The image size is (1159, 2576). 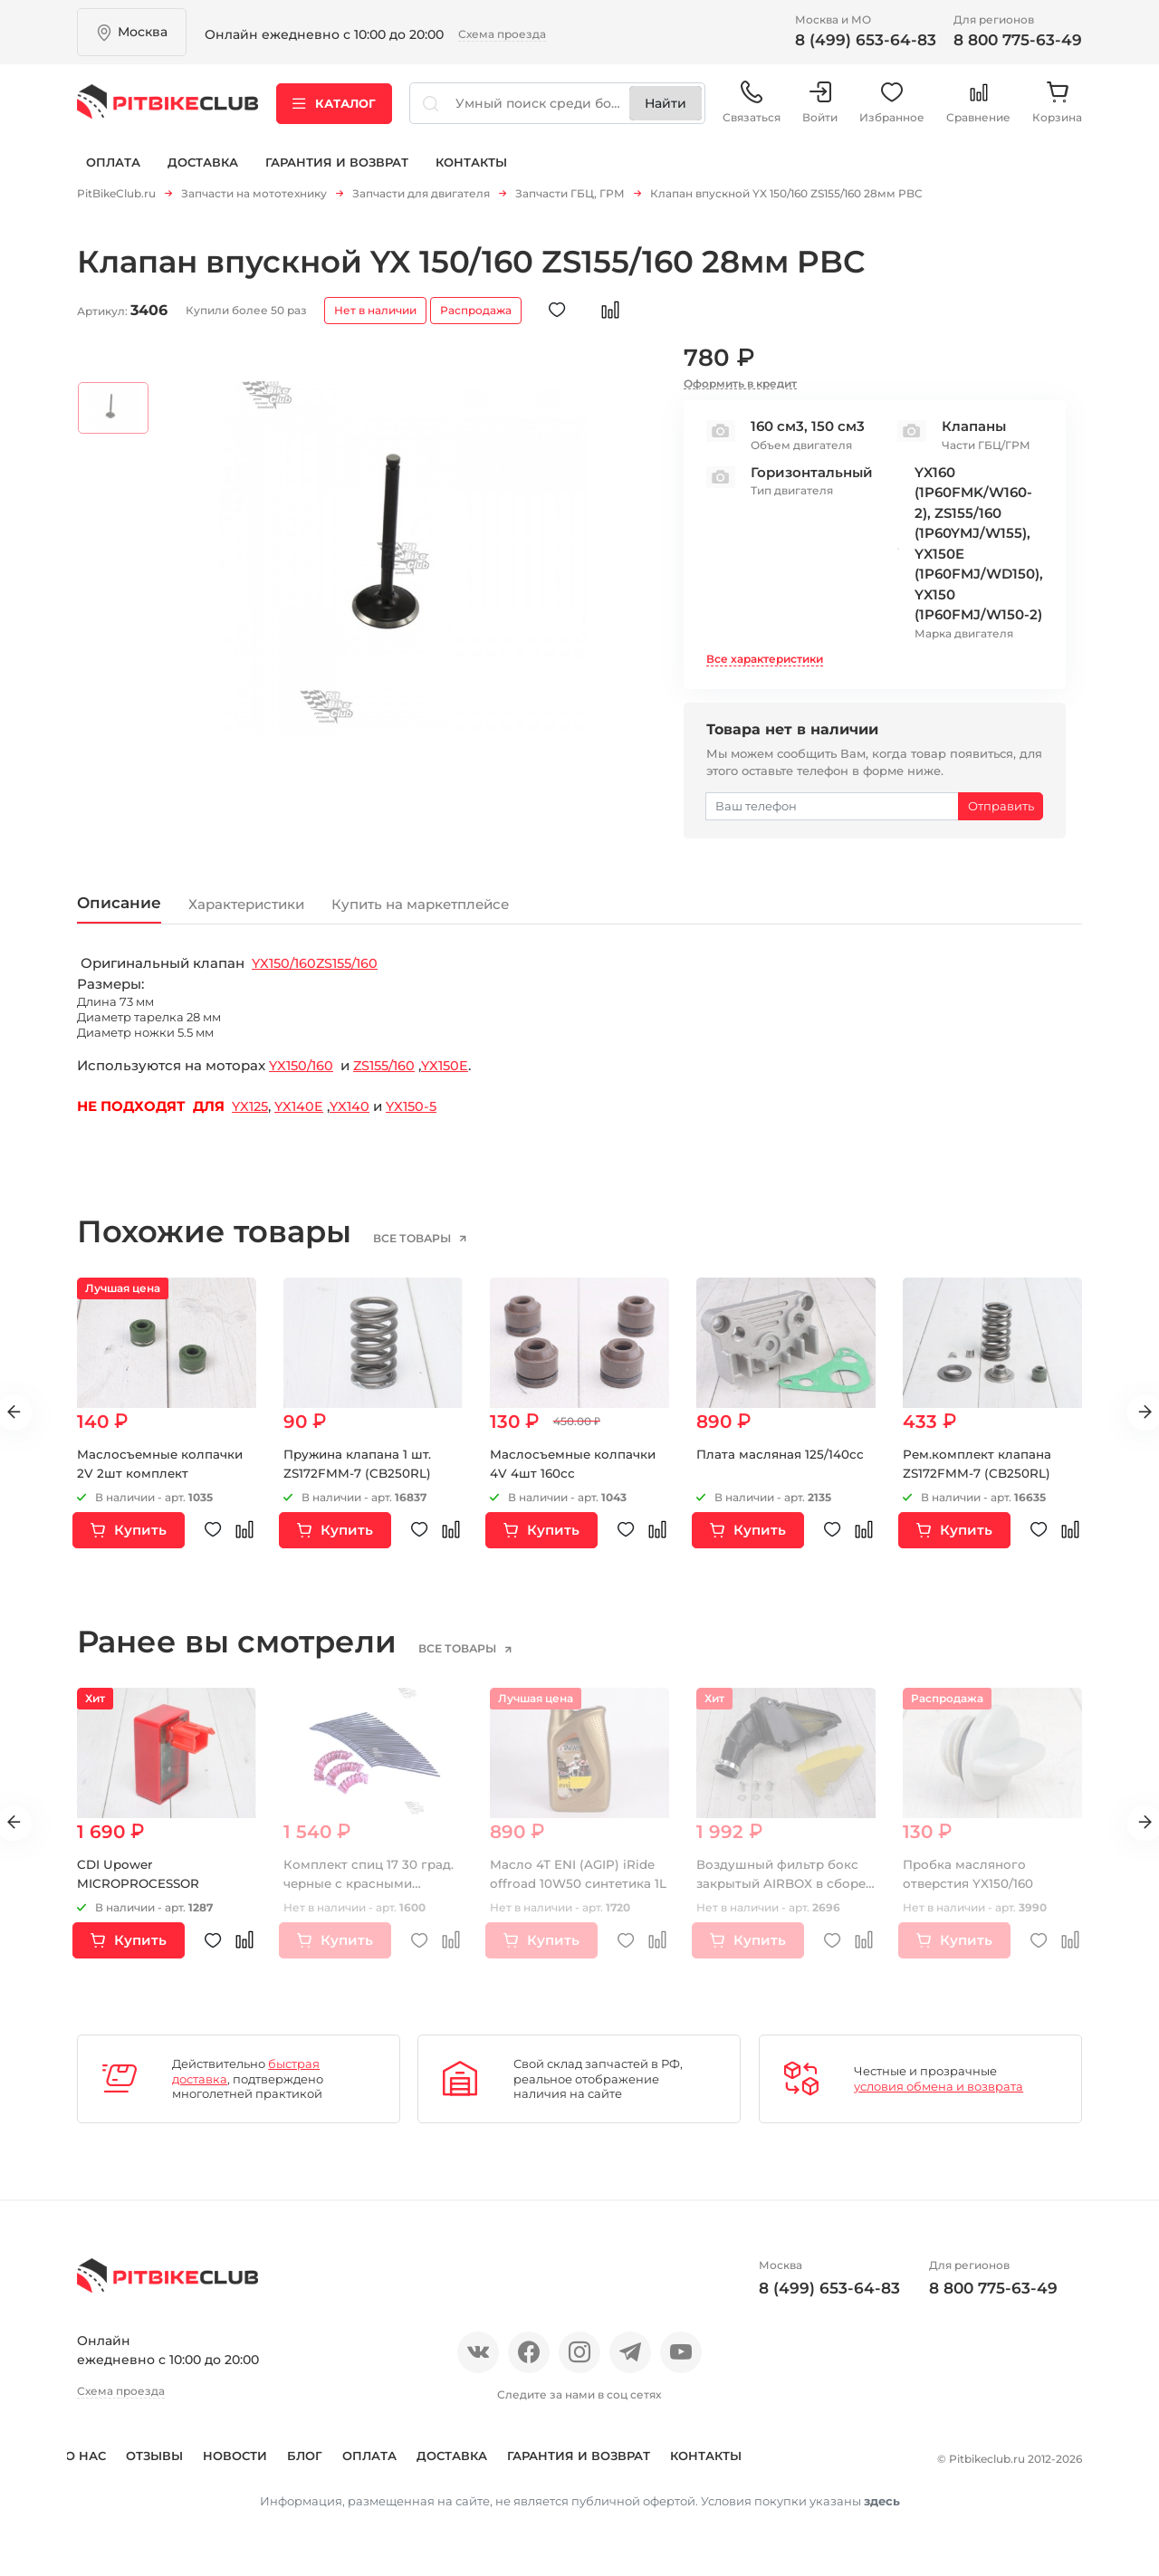 What do you see at coordinates (286, 967) in the screenshot?
I see `YX150/160` at bounding box center [286, 967].